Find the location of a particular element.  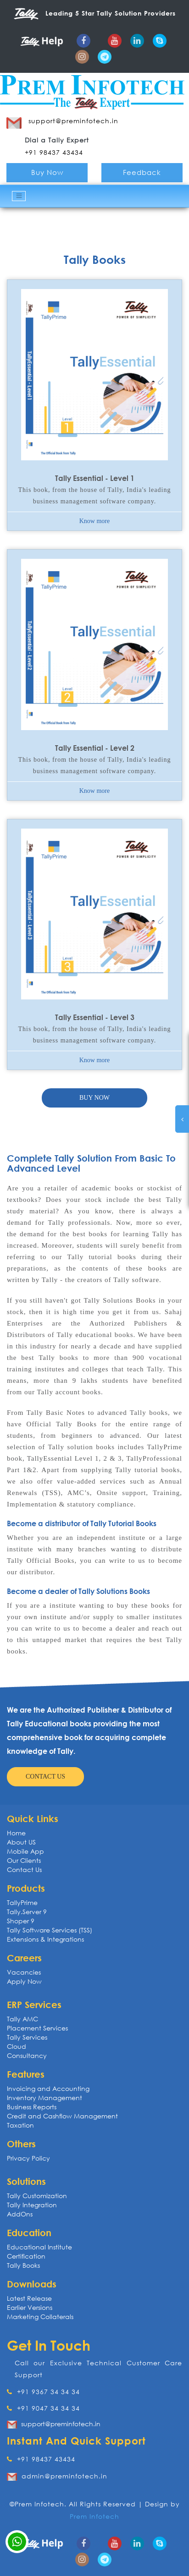

Tally Services is located at coordinates (27, 2037).